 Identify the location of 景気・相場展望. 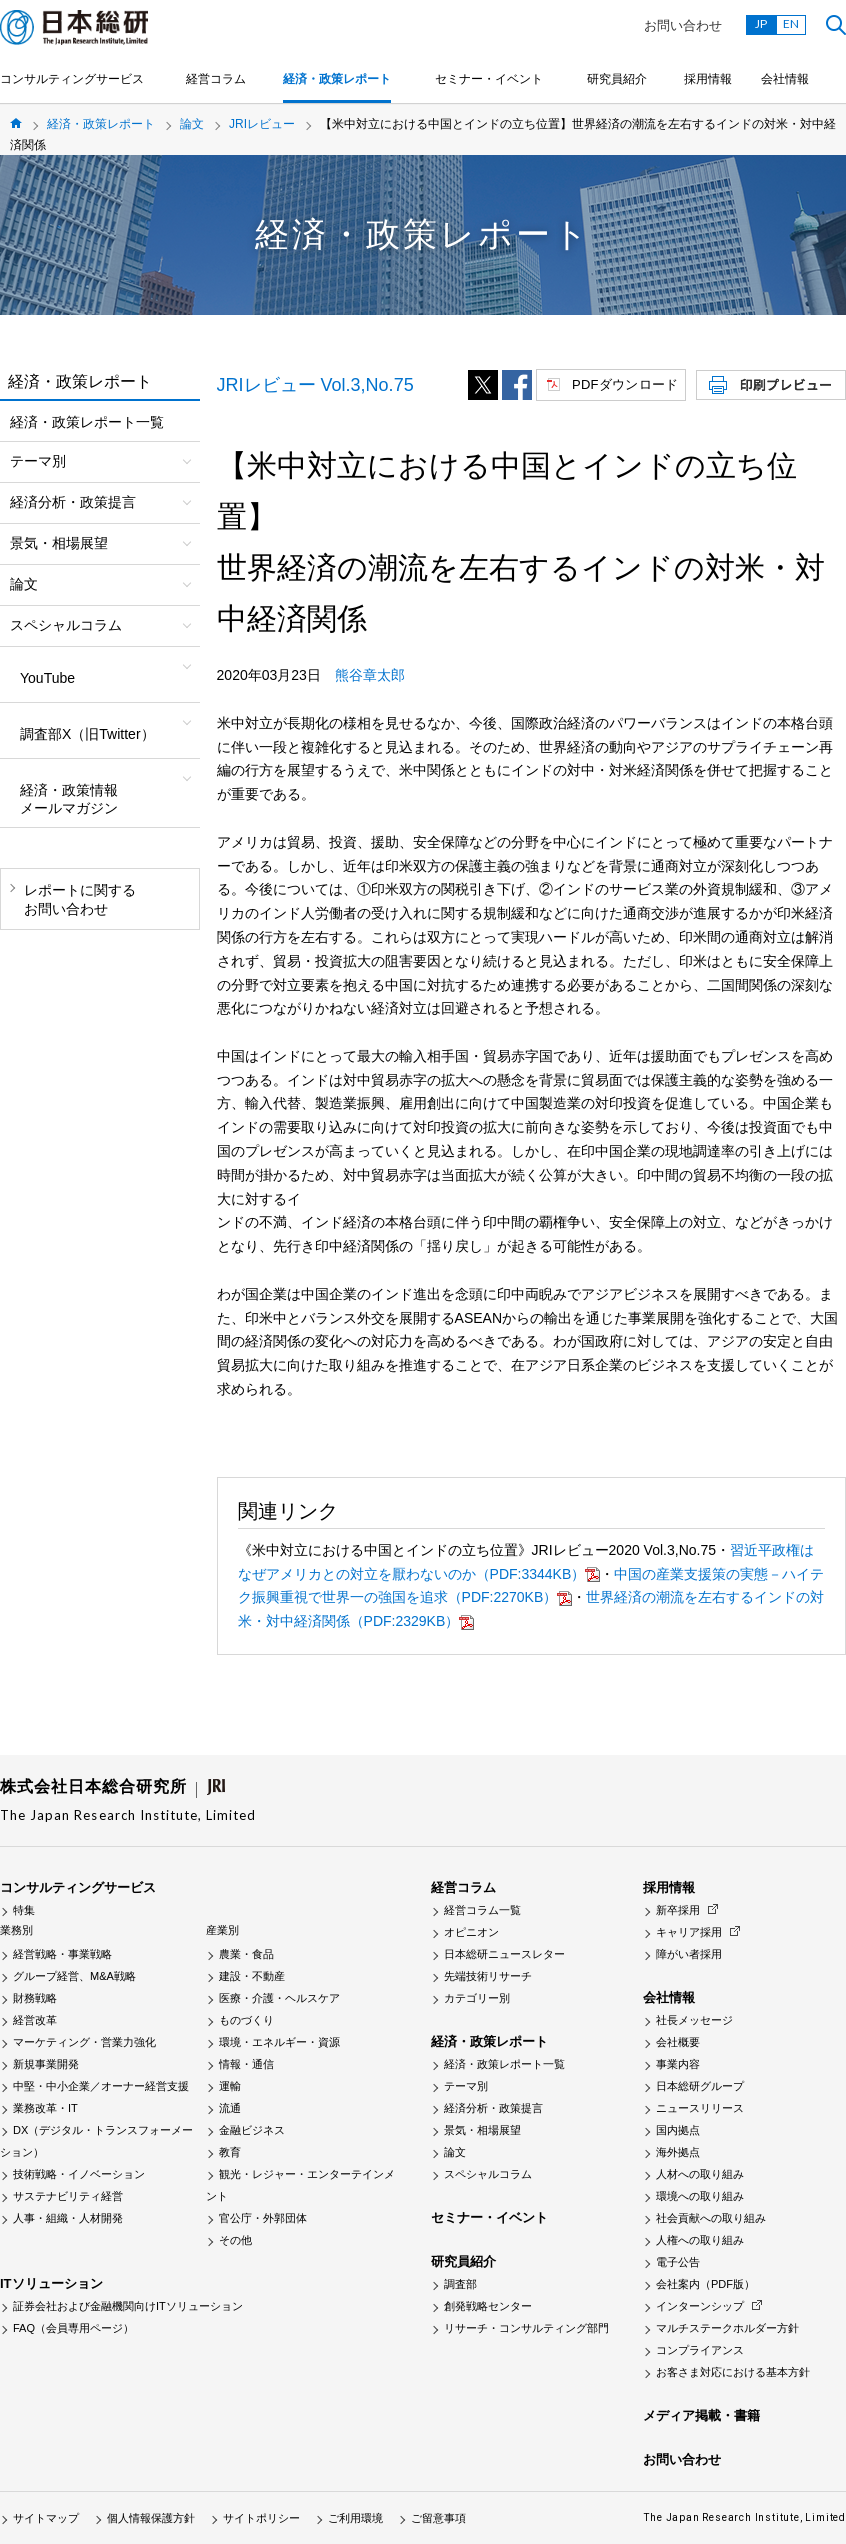
(482, 2130).